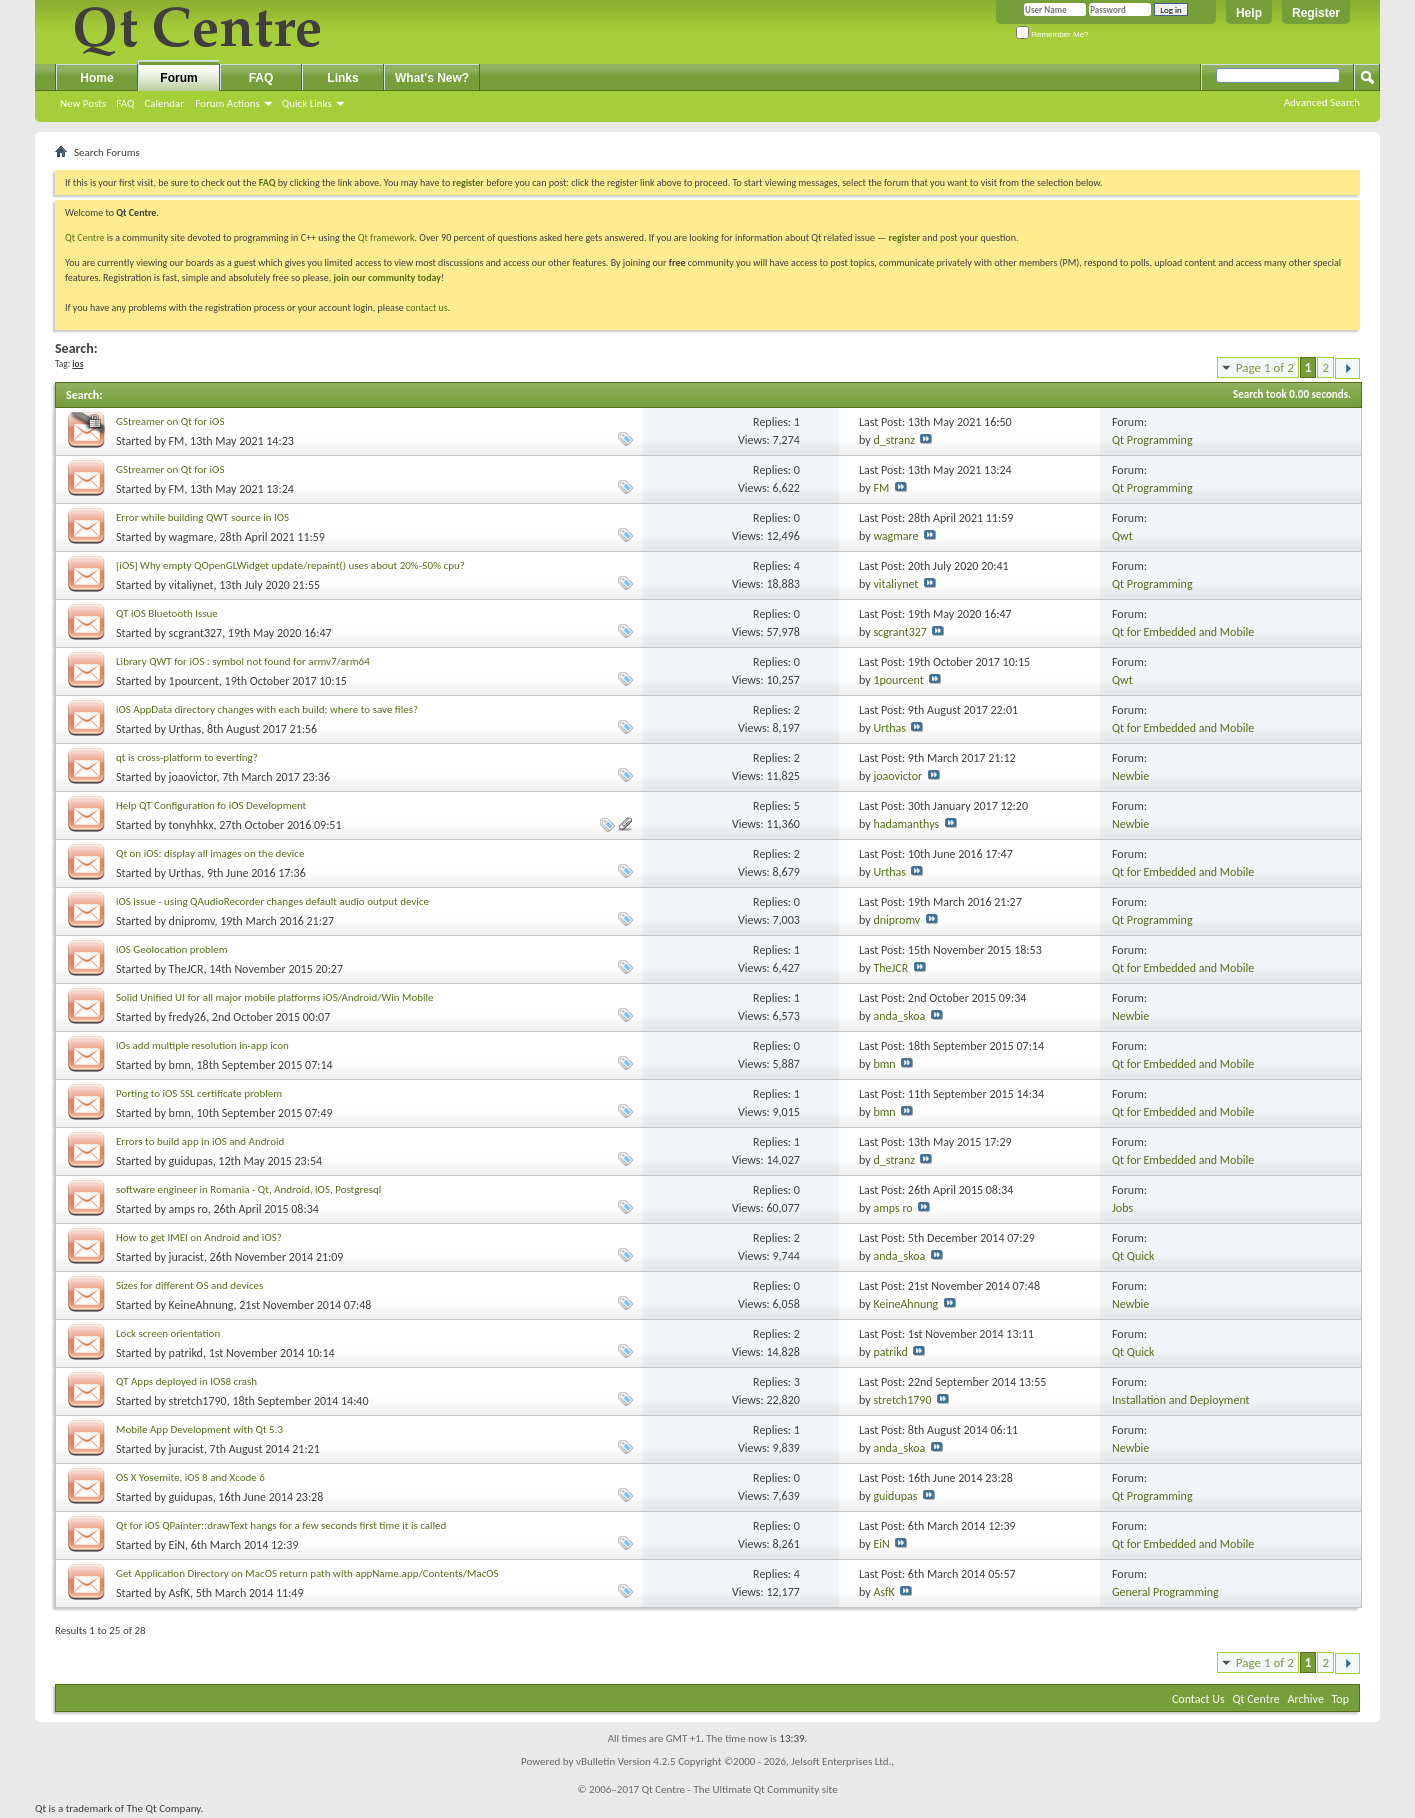 The image size is (1415, 1818). Describe the element at coordinates (1265, 367) in the screenshot. I see `Page 1 of 2` at that location.